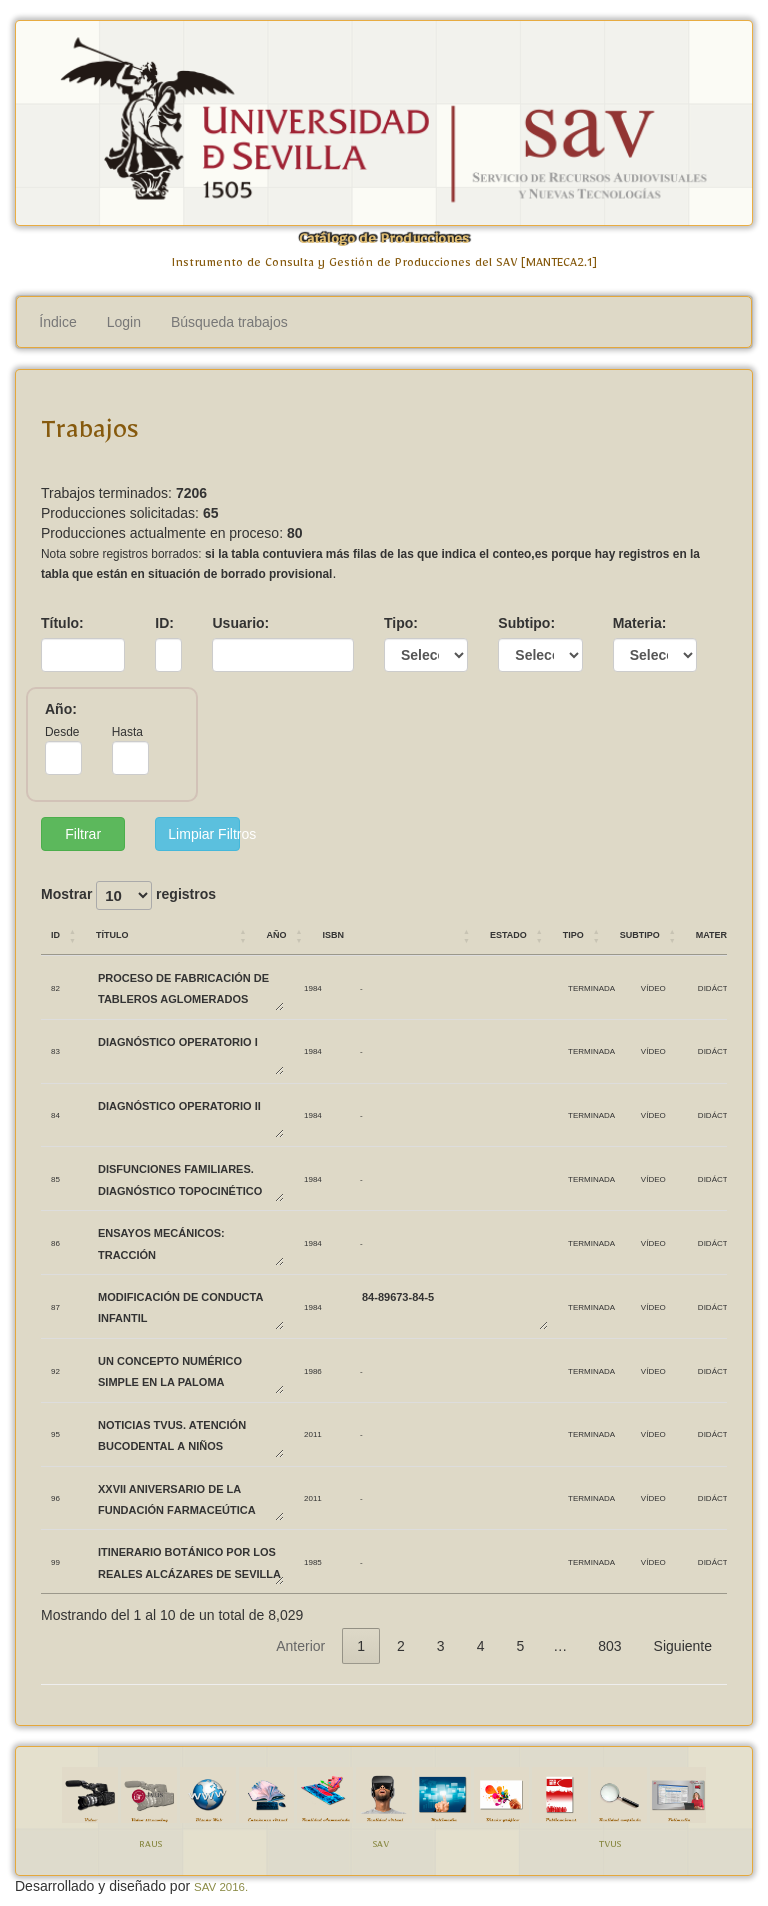 The height and width of the screenshot is (1906, 768). Describe the element at coordinates (520, 1646) in the screenshot. I see `5 [link]` at that location.